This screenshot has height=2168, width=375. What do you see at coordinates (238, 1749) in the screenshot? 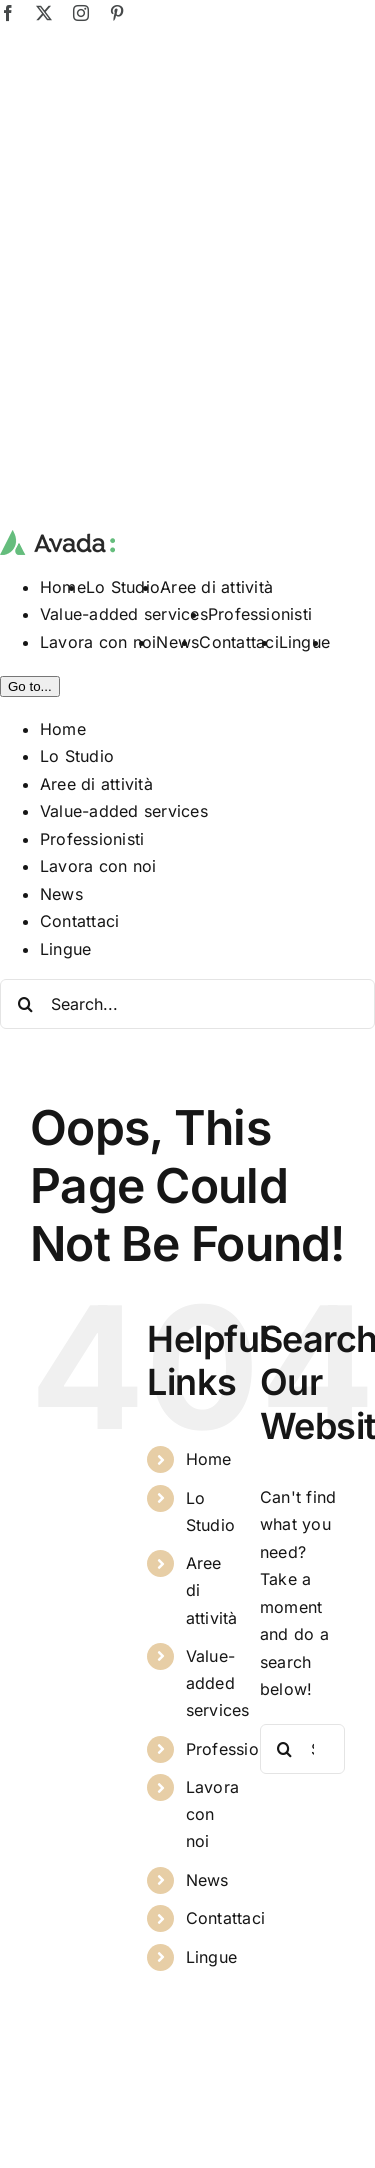
I see `Professionisti` at bounding box center [238, 1749].